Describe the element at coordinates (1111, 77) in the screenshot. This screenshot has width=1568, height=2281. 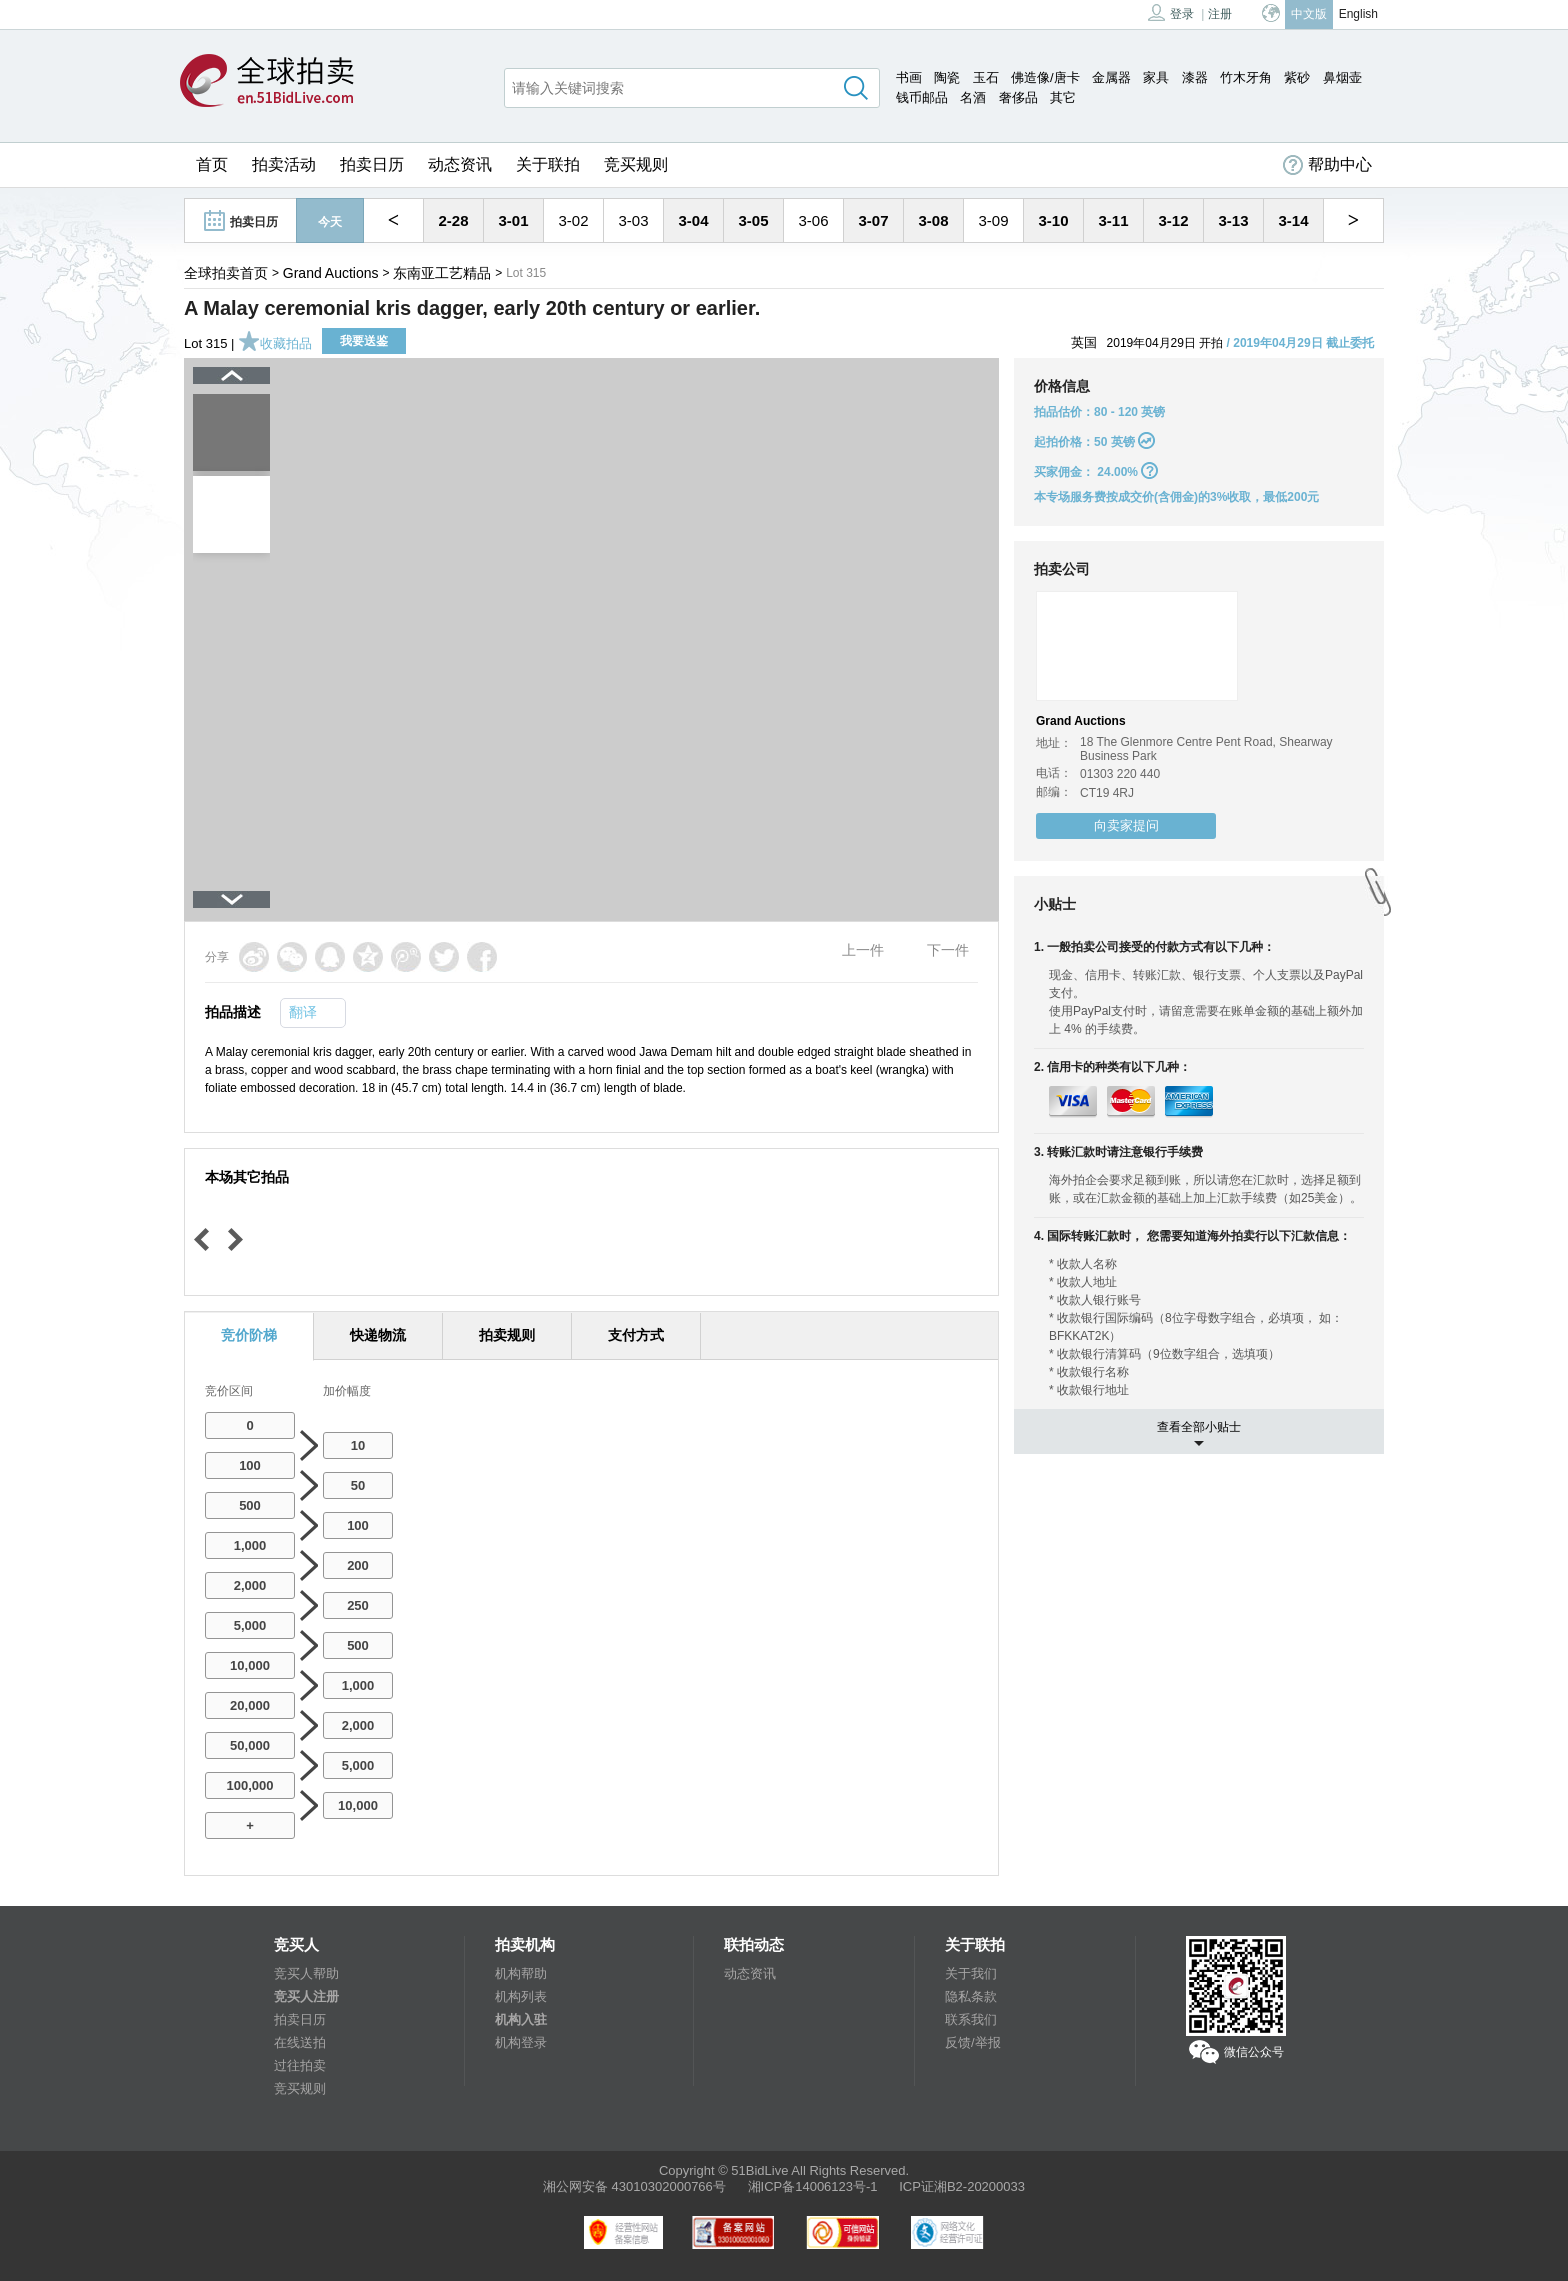
I see `金属器` at that location.